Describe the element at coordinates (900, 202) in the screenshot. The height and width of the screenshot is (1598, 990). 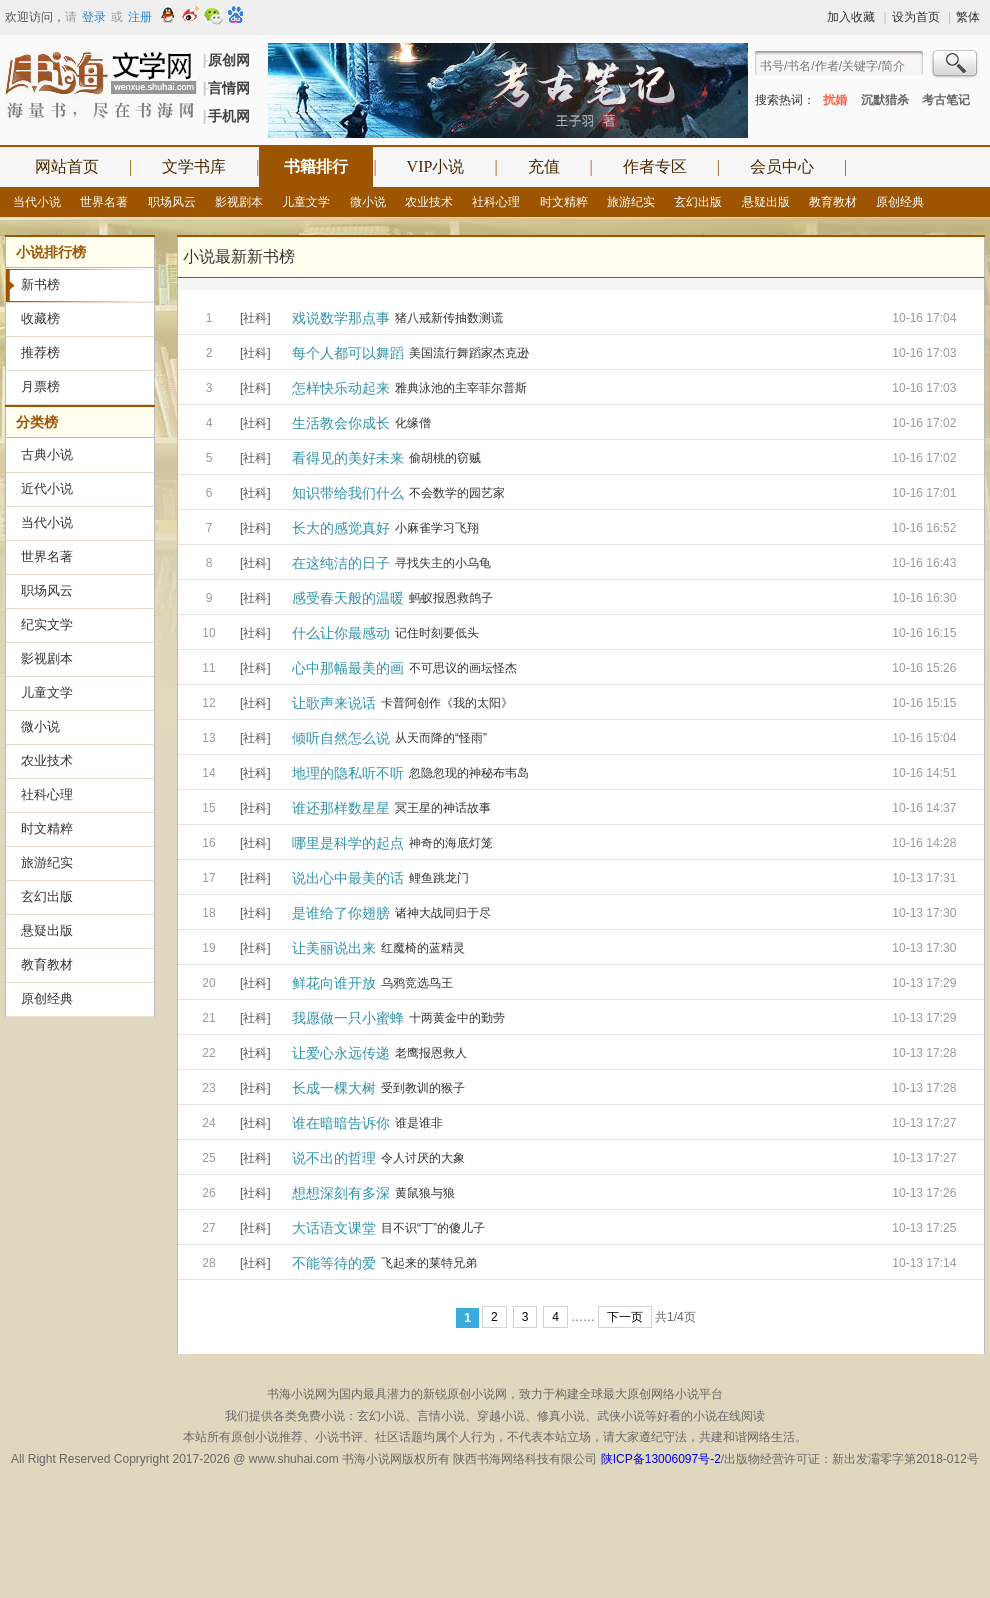
I see `原创经典` at that location.